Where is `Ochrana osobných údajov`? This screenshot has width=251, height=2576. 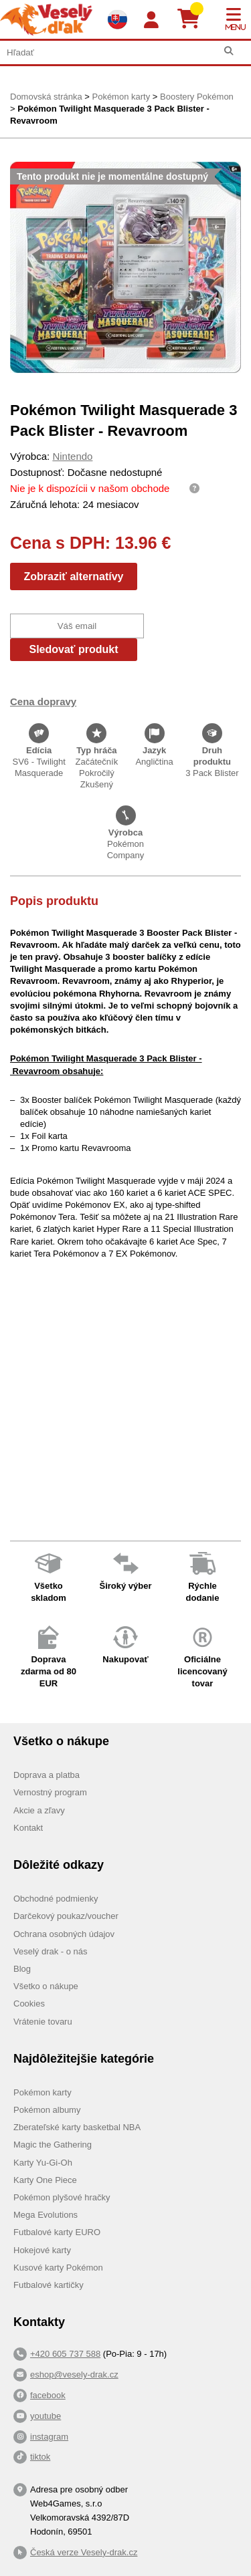 Ochrana osobných údajov is located at coordinates (63, 1934).